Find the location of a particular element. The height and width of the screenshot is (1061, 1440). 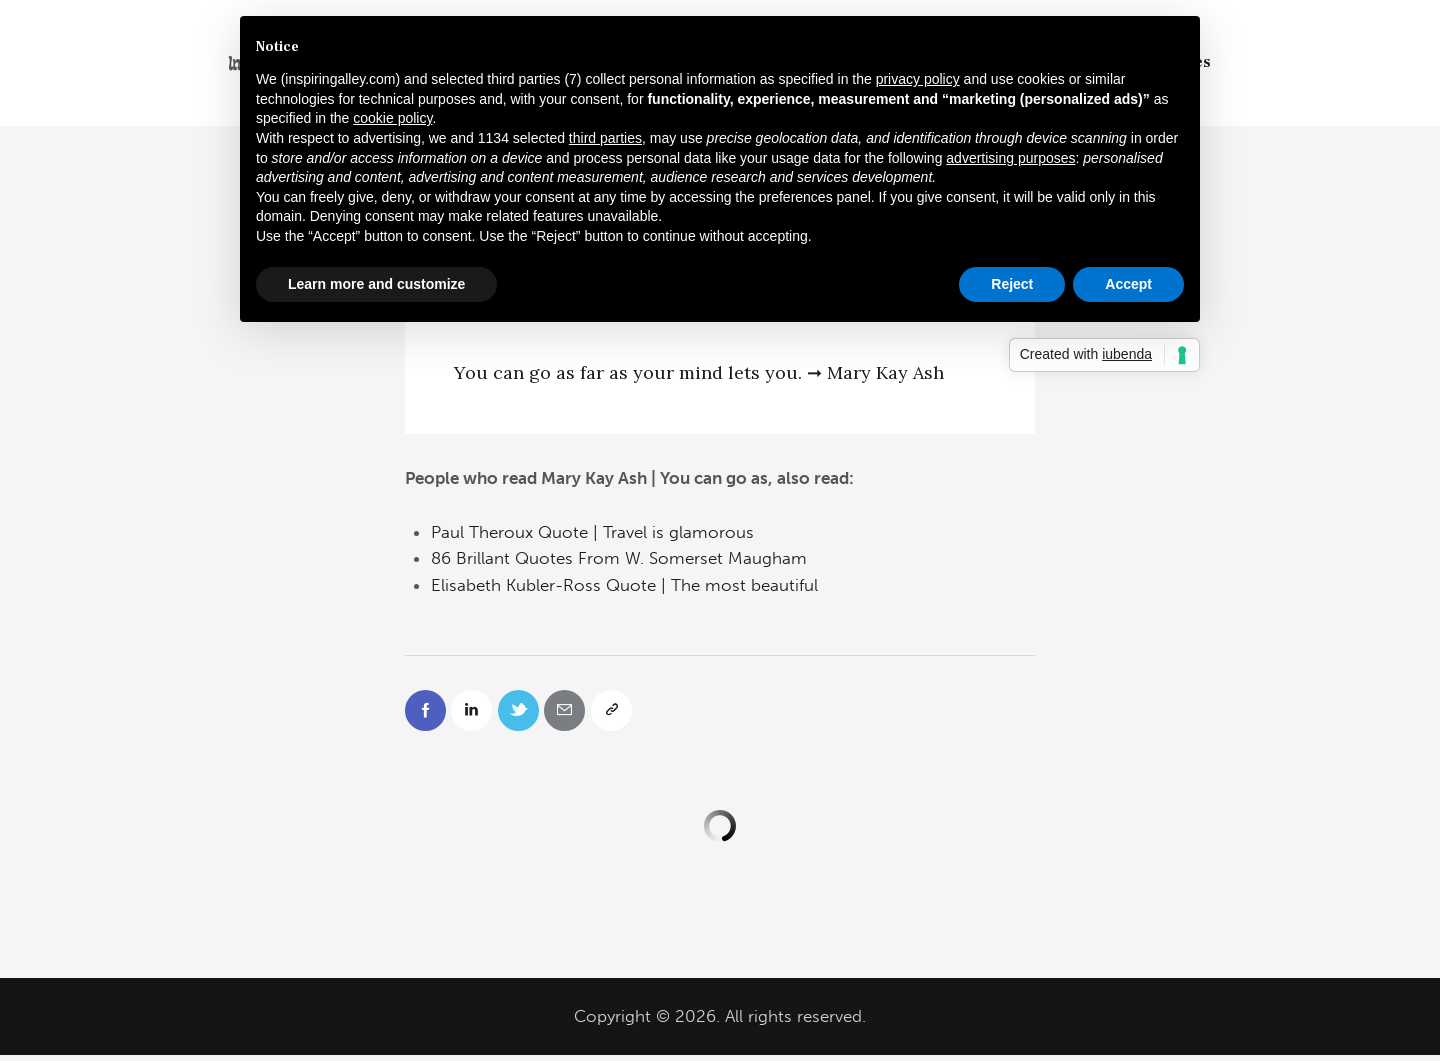

third parties is located at coordinates (605, 138).